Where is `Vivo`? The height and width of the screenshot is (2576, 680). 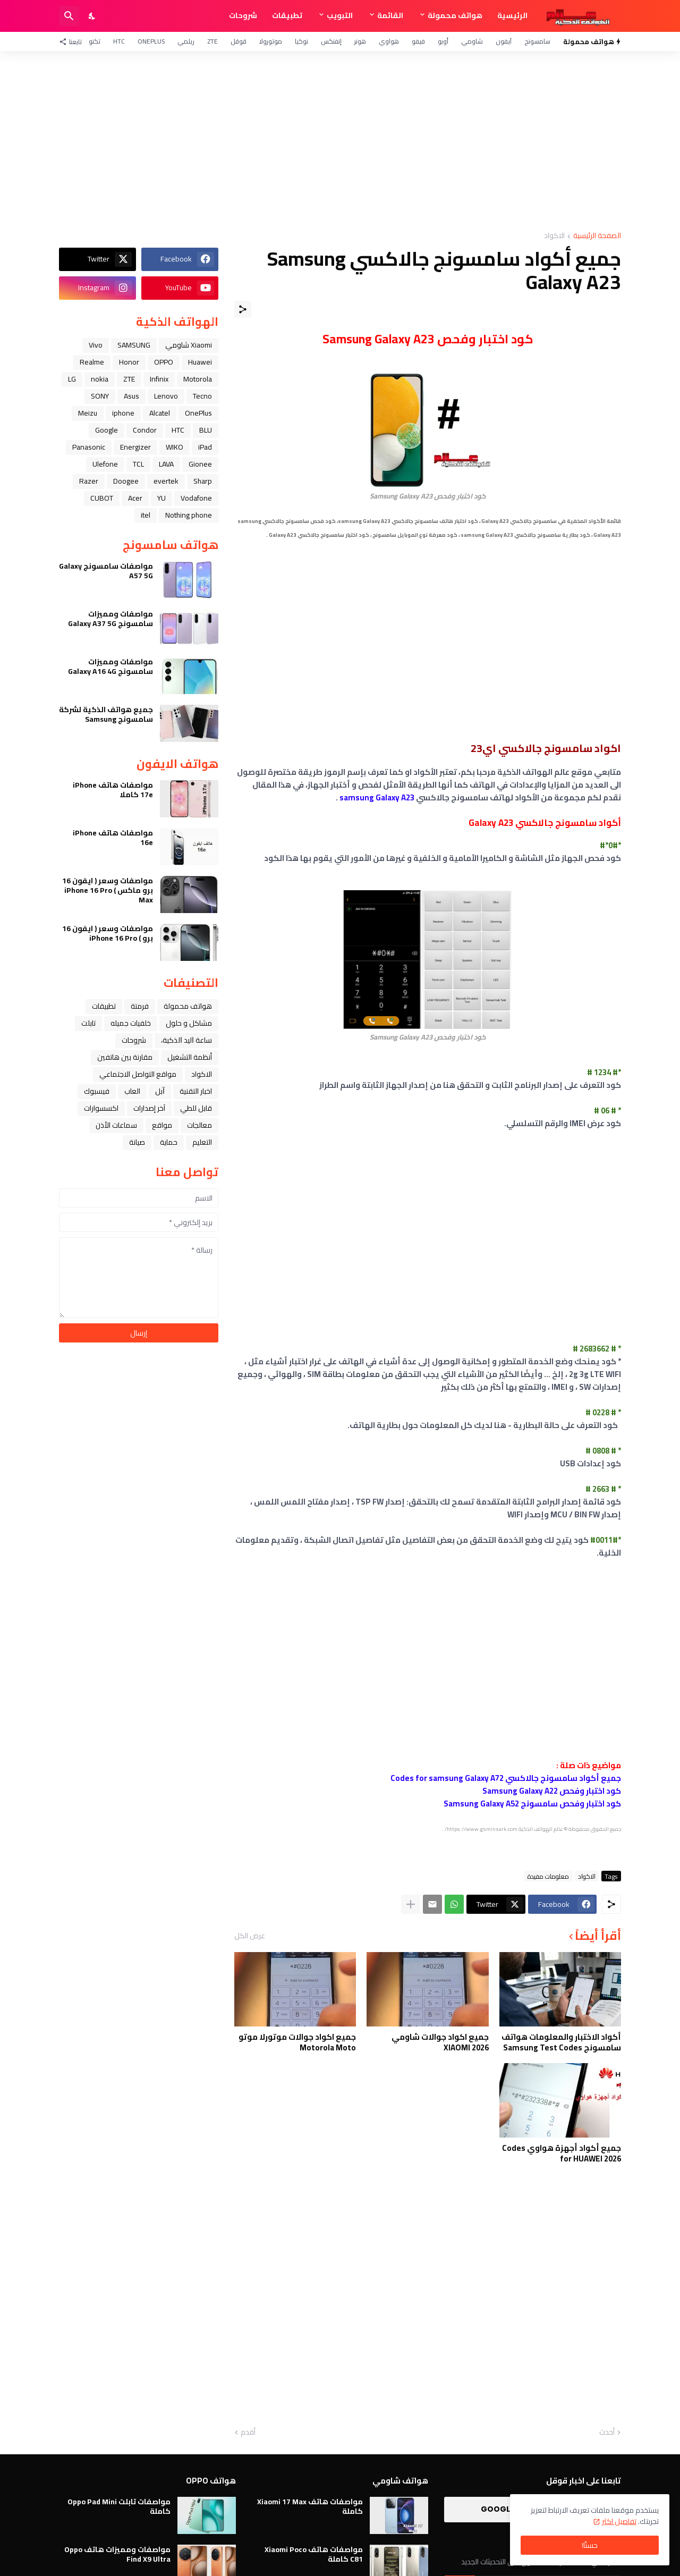
Vivo is located at coordinates (96, 345).